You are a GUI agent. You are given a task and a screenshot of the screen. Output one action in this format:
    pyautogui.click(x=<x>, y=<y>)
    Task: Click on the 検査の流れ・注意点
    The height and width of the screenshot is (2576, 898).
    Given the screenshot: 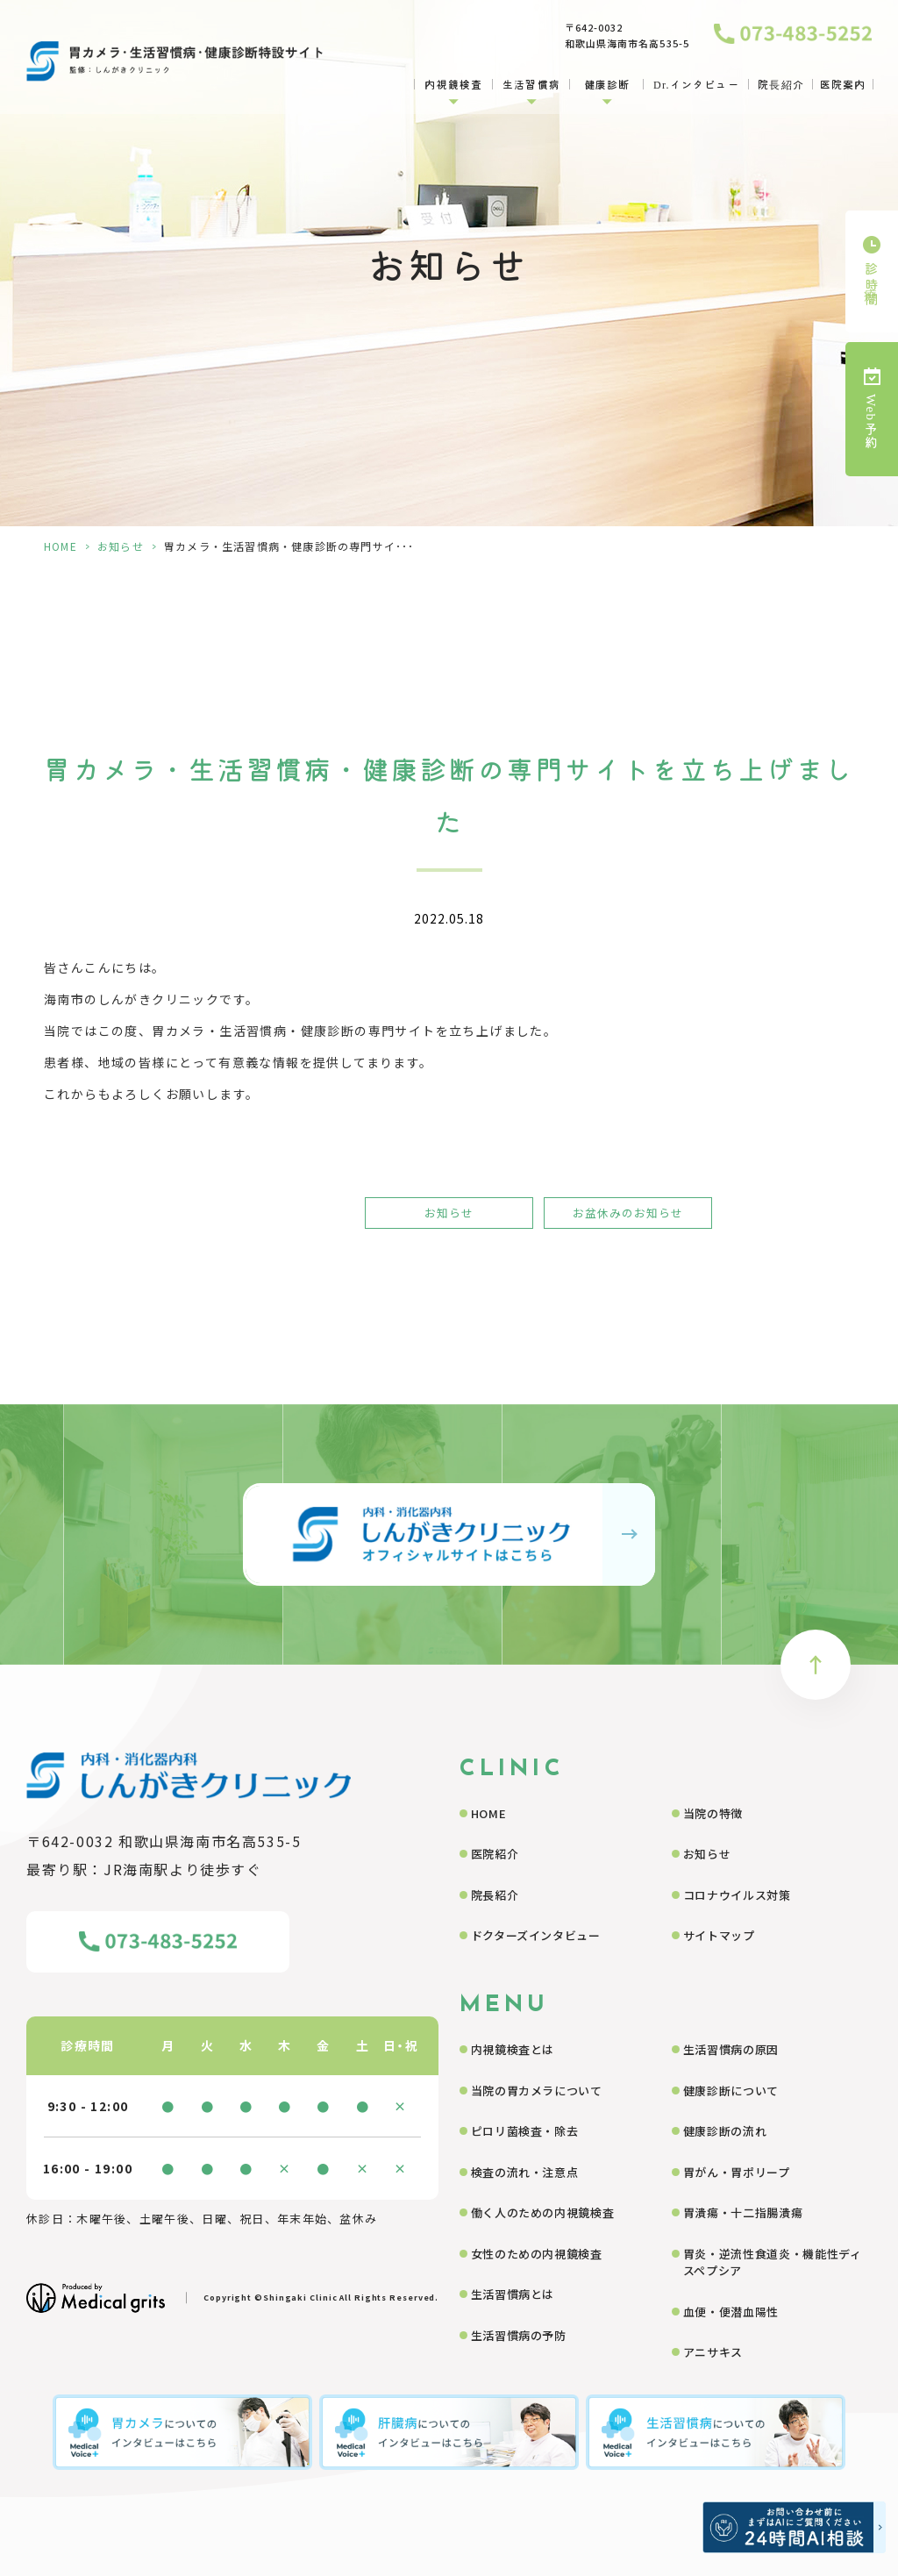 What is the action you would take?
    pyautogui.click(x=525, y=2172)
    